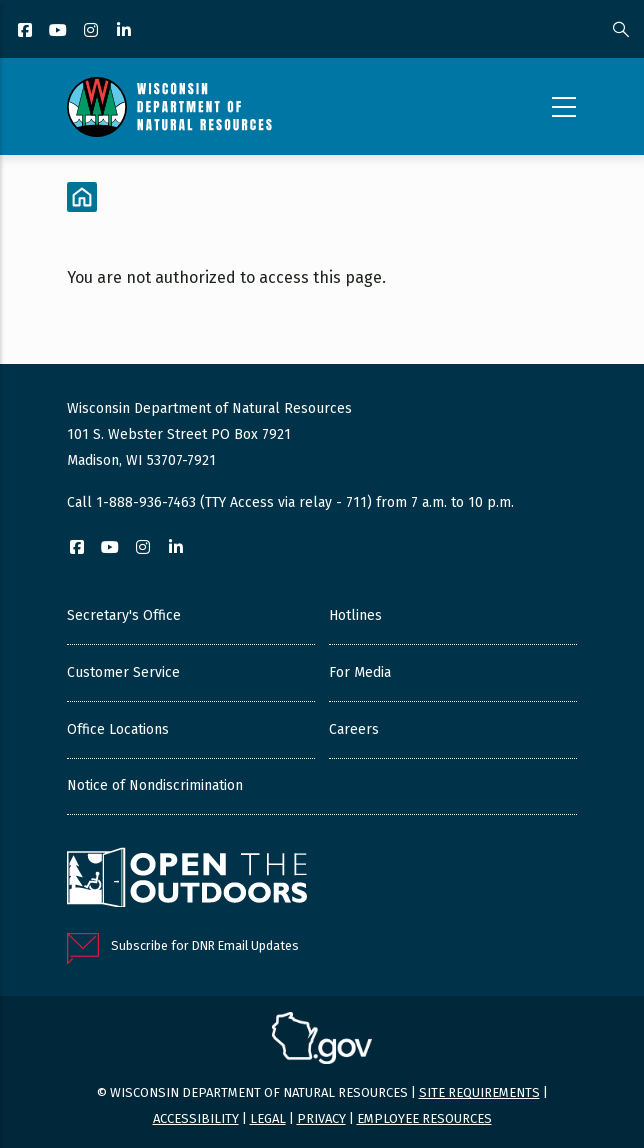  I want to click on Accessibility, so click(196, 1118).